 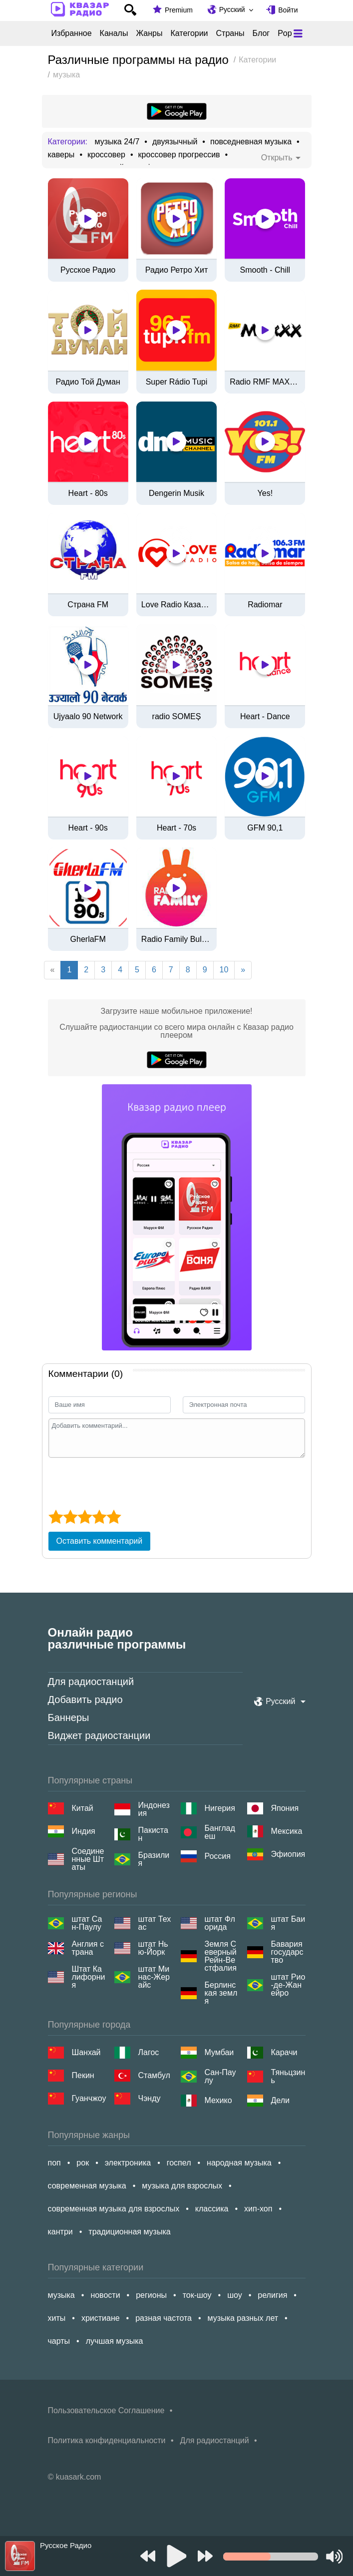 What do you see at coordinates (59, 2341) in the screenshot?
I see `чарты` at bounding box center [59, 2341].